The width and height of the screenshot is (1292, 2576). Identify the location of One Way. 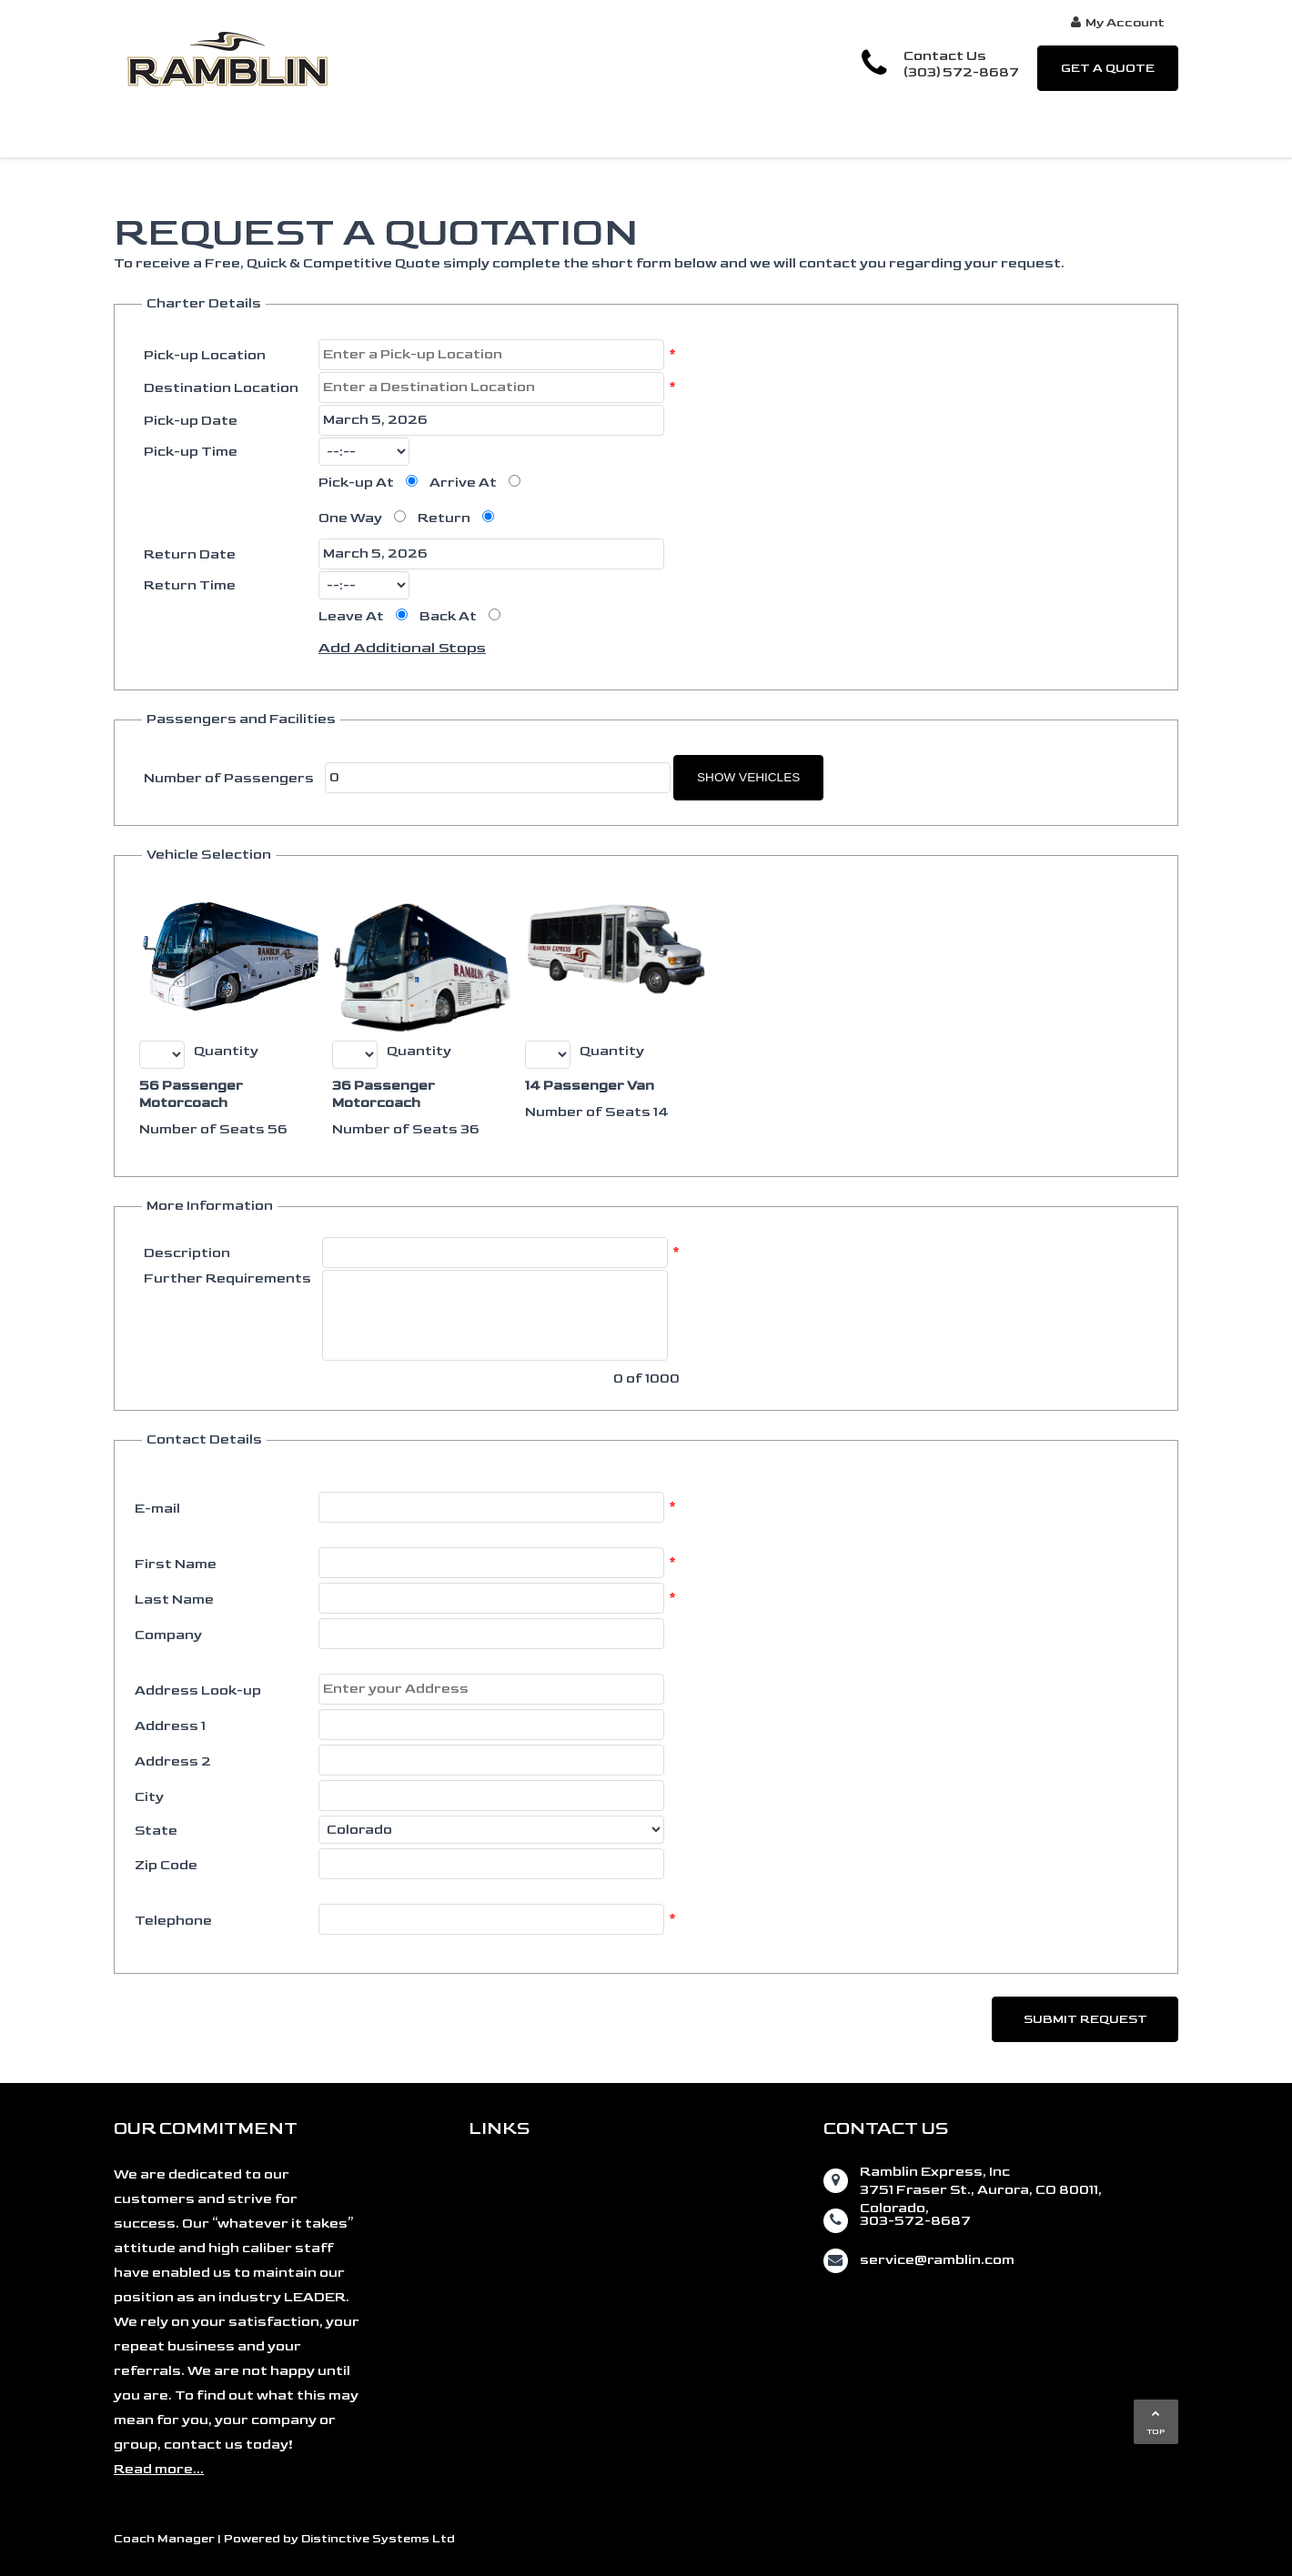
(350, 518).